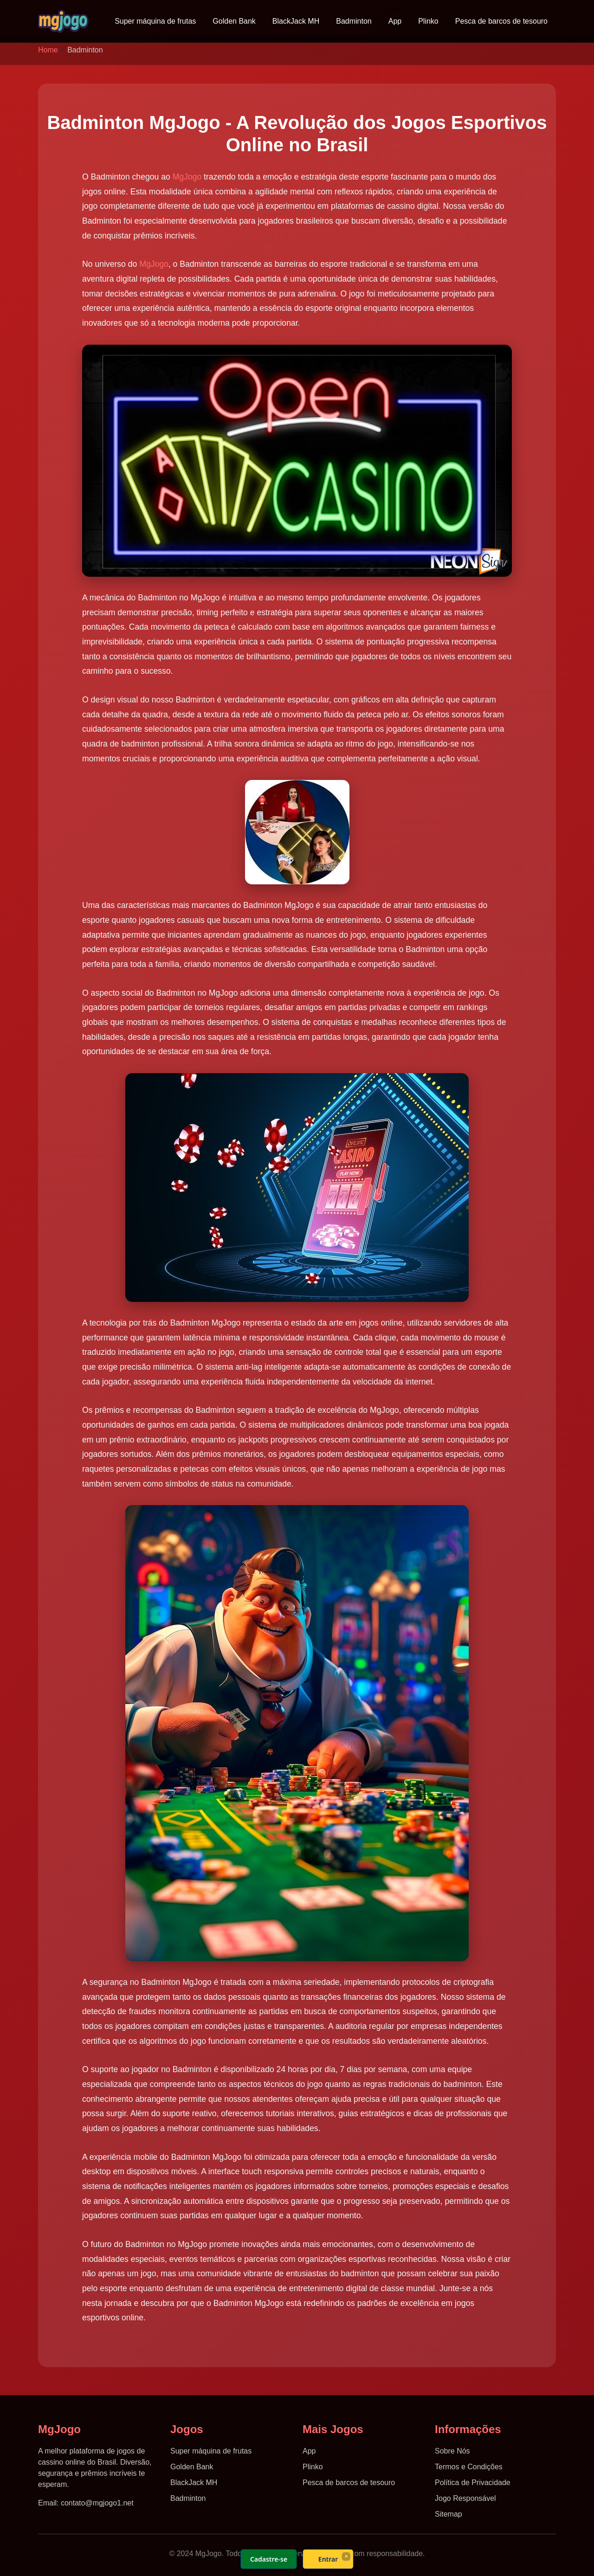 The image size is (594, 2576). What do you see at coordinates (328, 2559) in the screenshot?
I see `Entrar` at bounding box center [328, 2559].